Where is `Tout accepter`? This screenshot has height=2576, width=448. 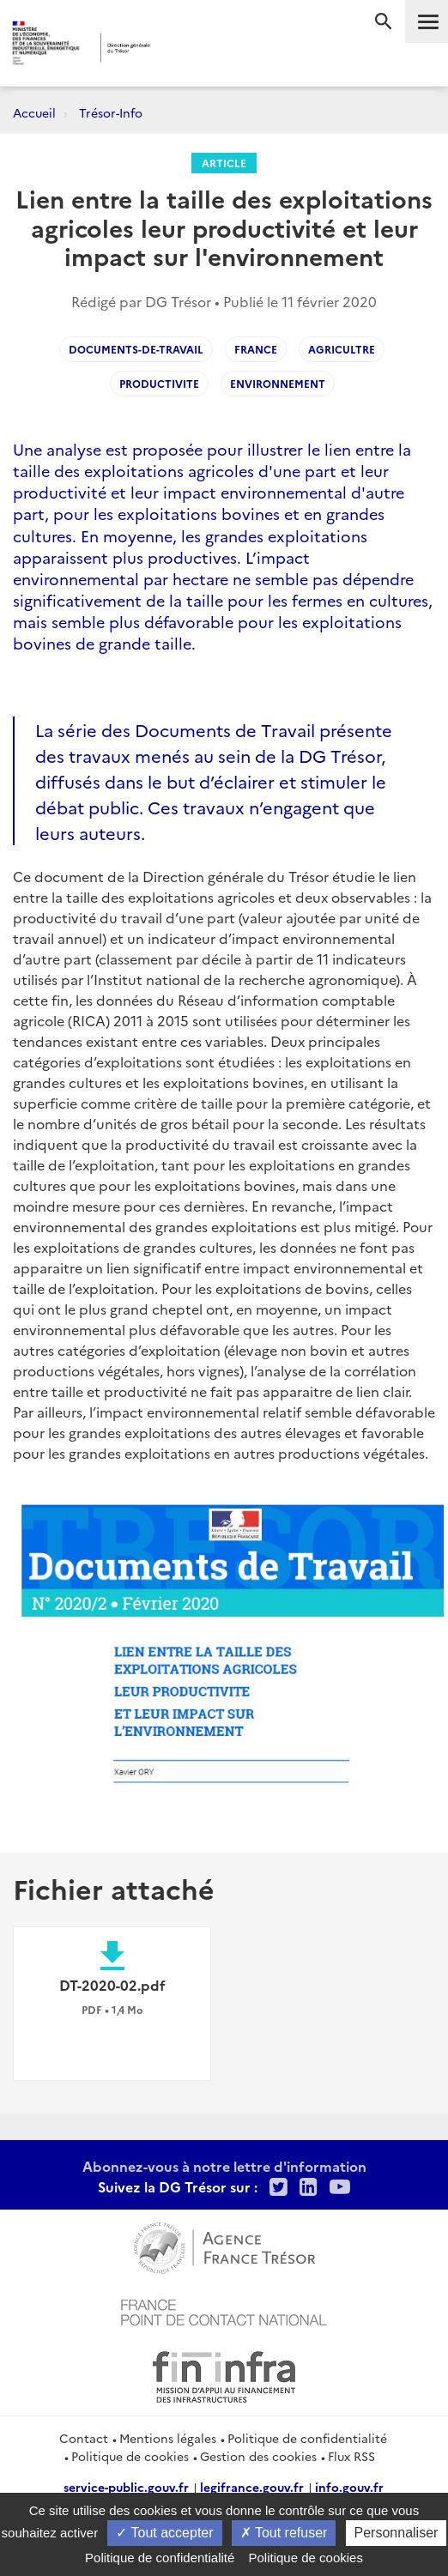 Tout accepter is located at coordinates (164, 2532).